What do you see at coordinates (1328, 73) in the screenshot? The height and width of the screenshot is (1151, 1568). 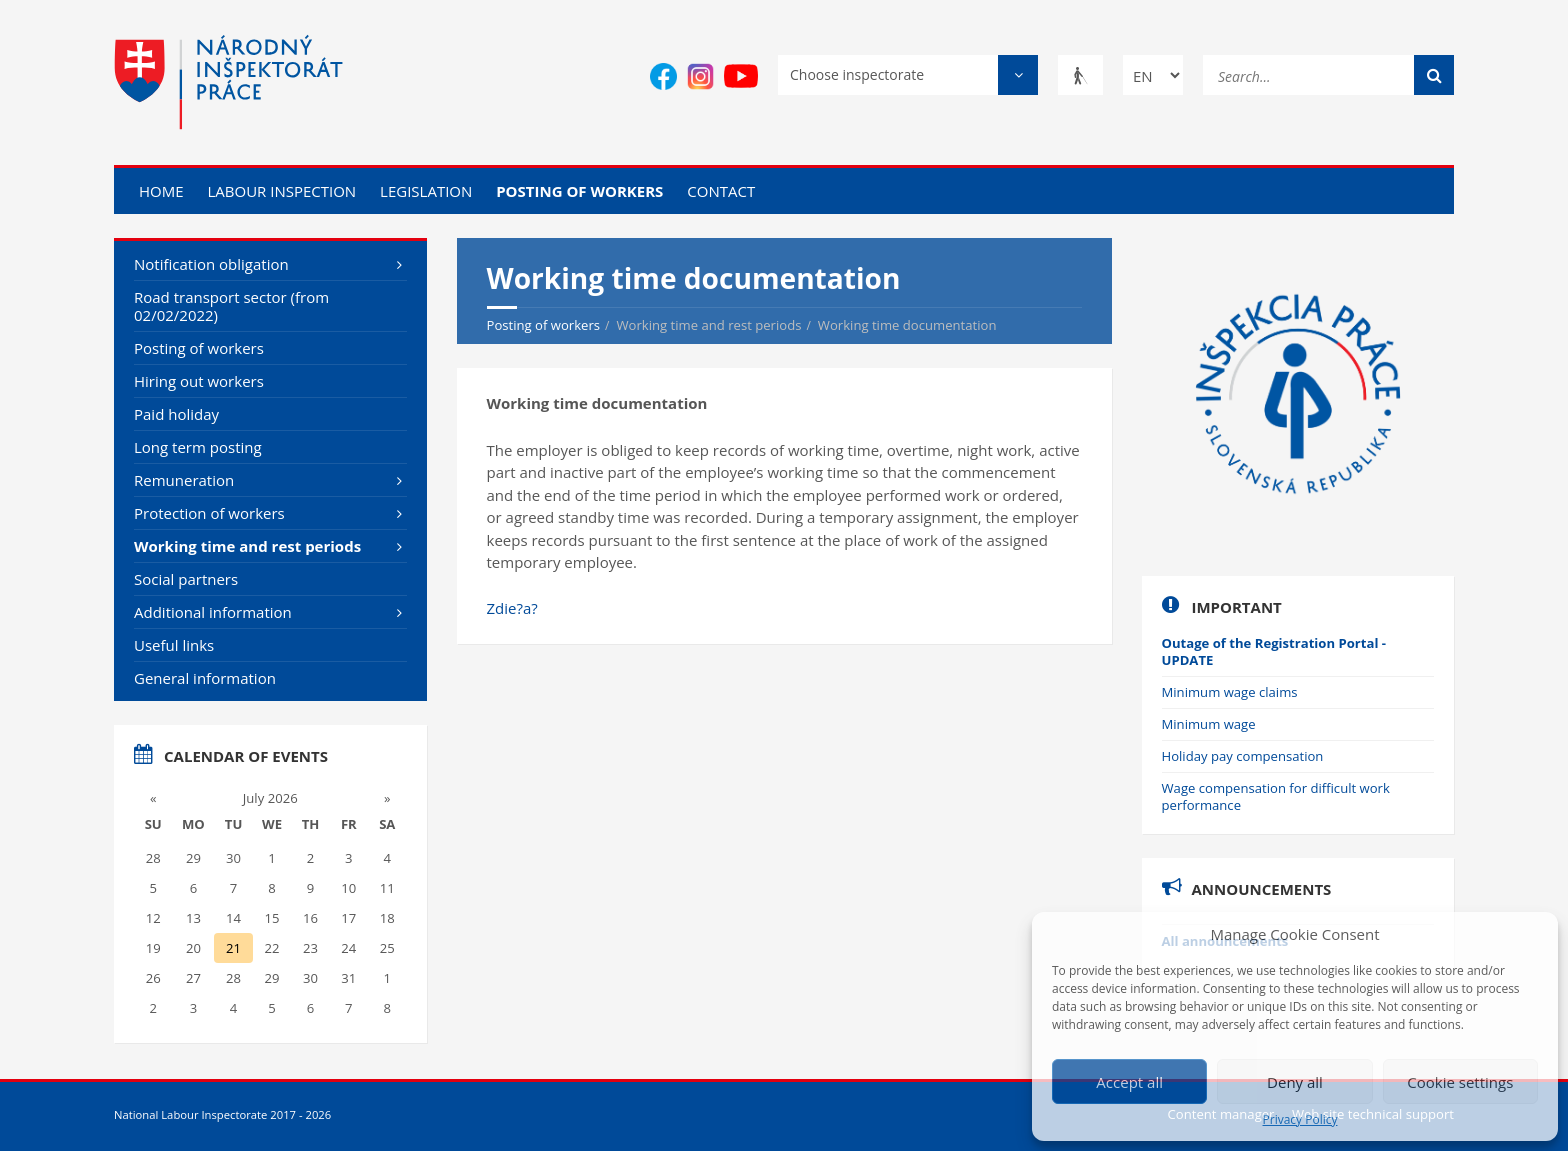 I see `[Search...]` at bounding box center [1328, 73].